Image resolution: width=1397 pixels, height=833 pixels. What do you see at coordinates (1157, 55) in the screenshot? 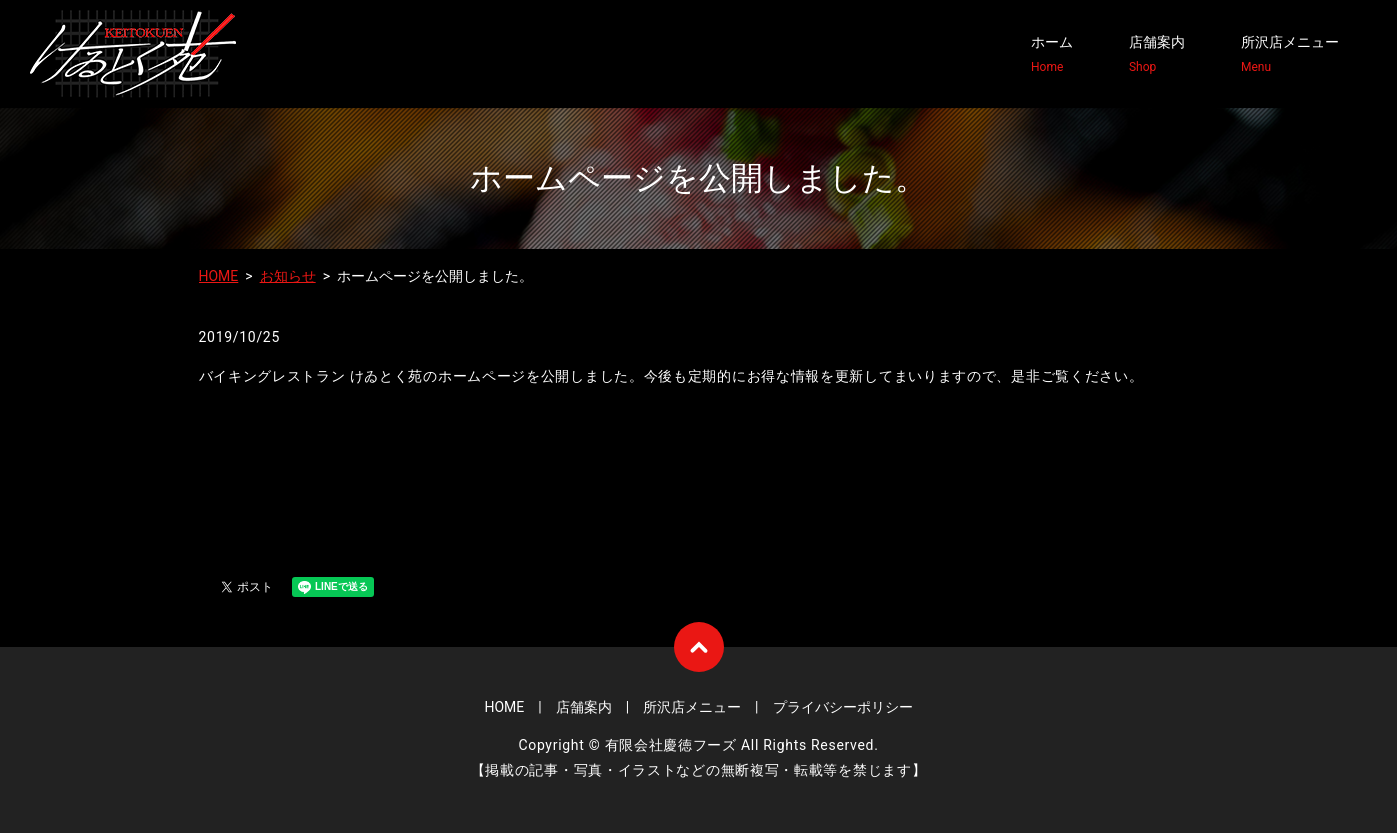
I see `店舗案内` at bounding box center [1157, 55].